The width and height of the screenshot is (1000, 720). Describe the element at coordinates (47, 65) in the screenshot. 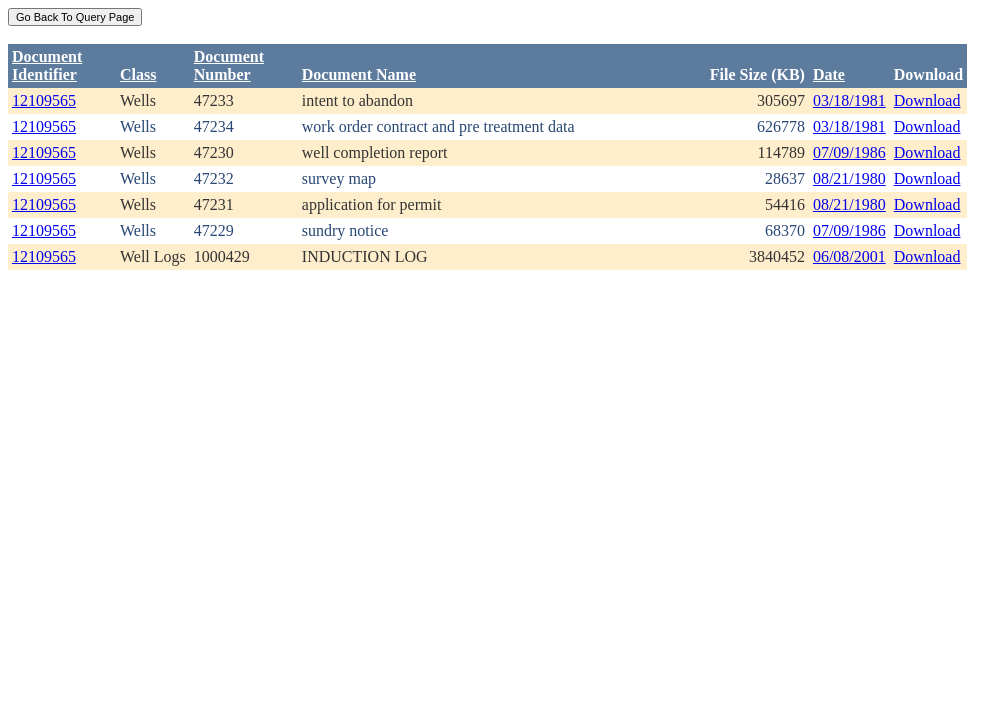

I see `DocumentIdentifier` at that location.